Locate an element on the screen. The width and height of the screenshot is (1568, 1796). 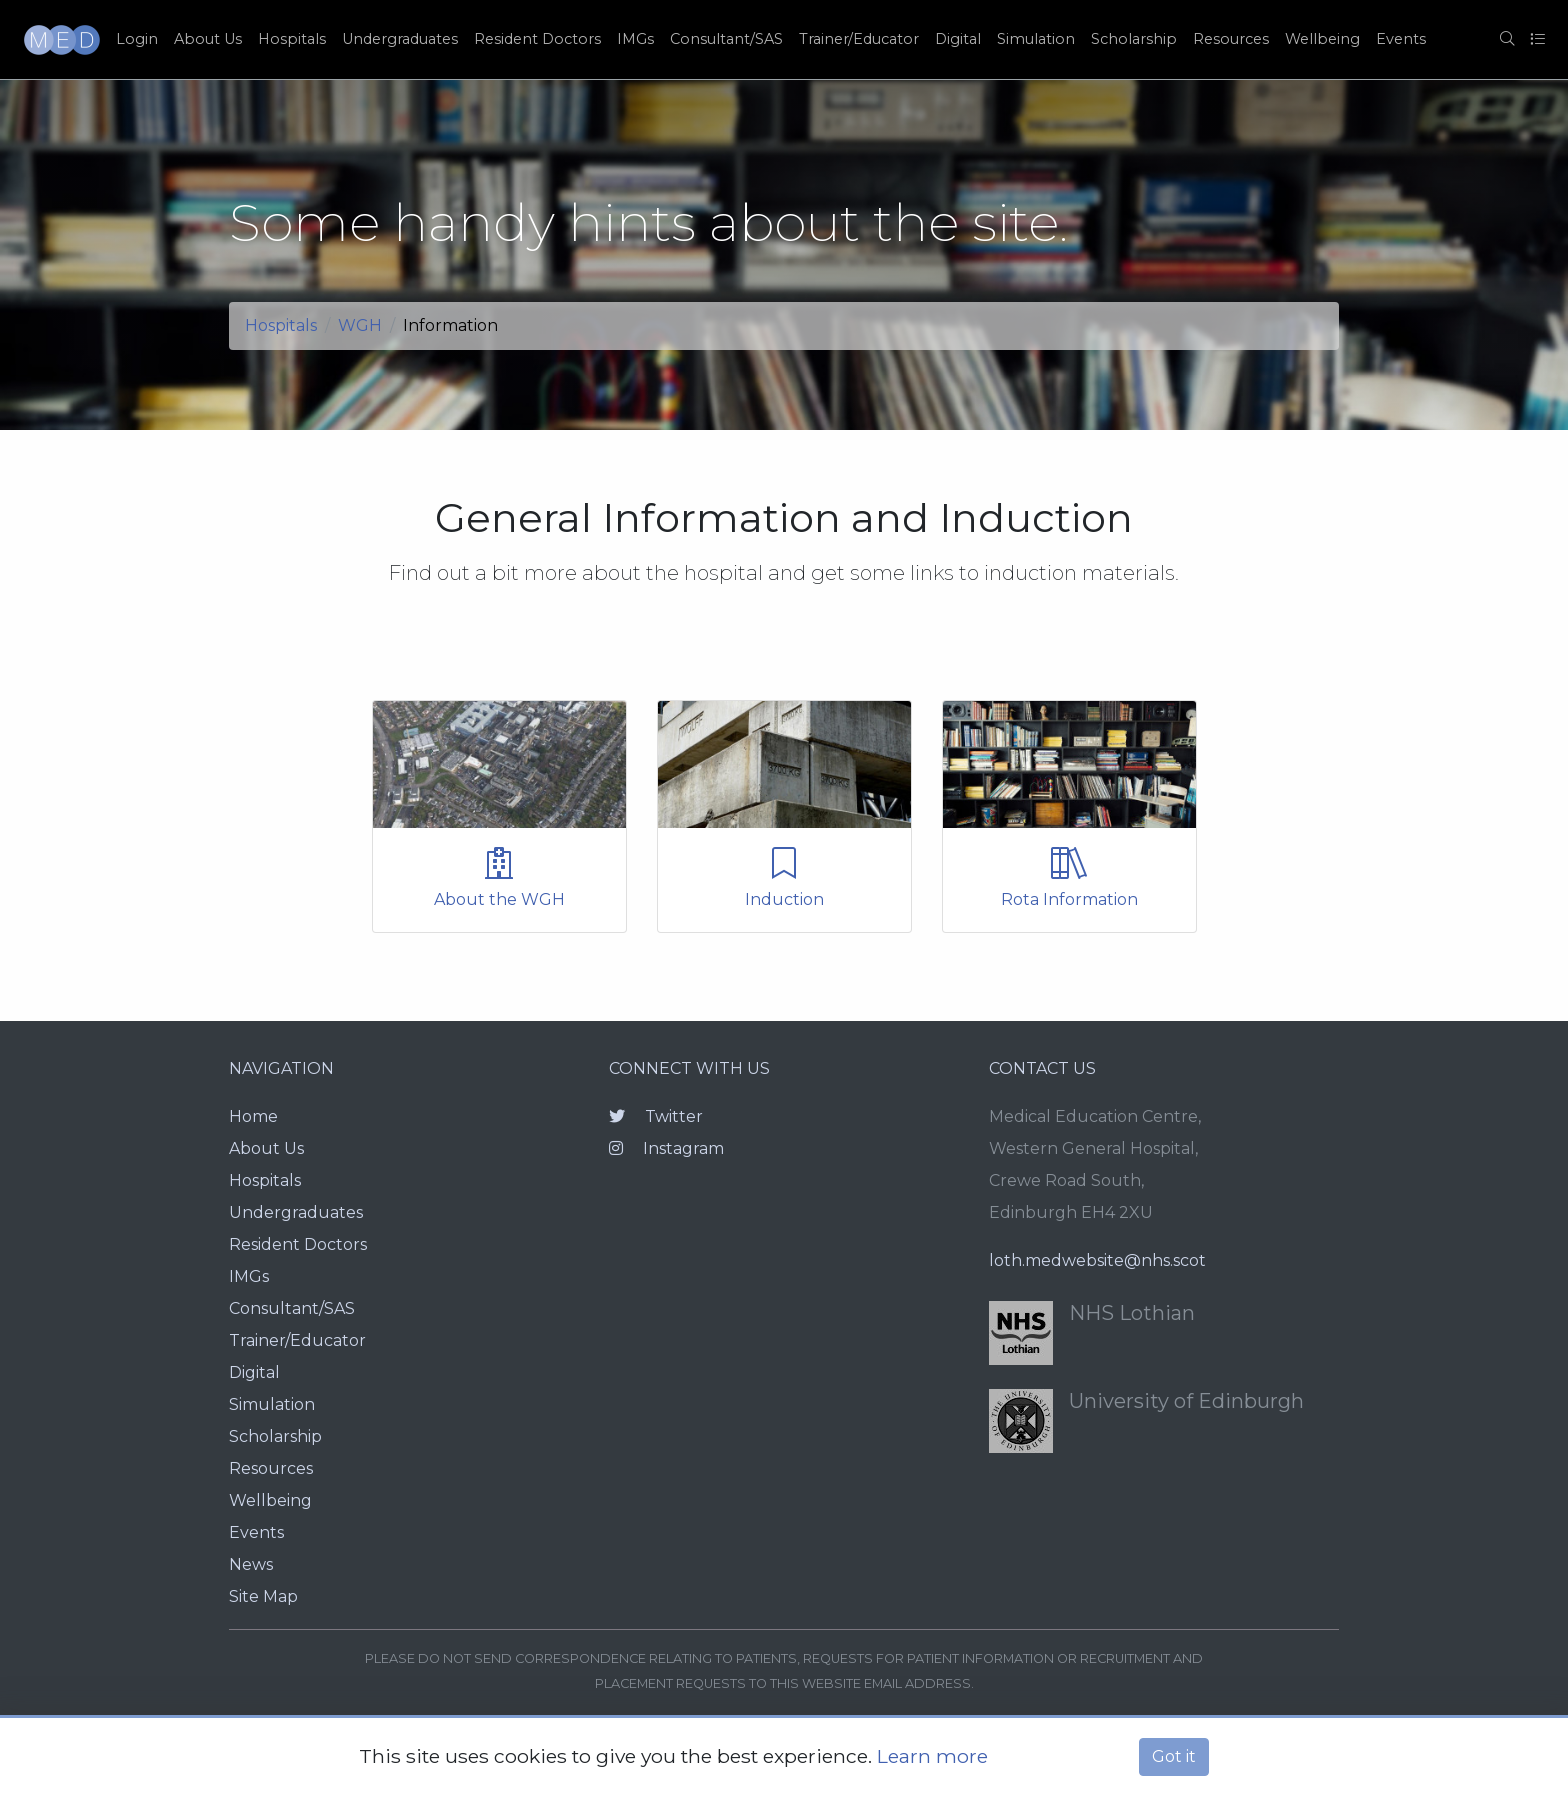
Learn more is located at coordinates (932, 1756).